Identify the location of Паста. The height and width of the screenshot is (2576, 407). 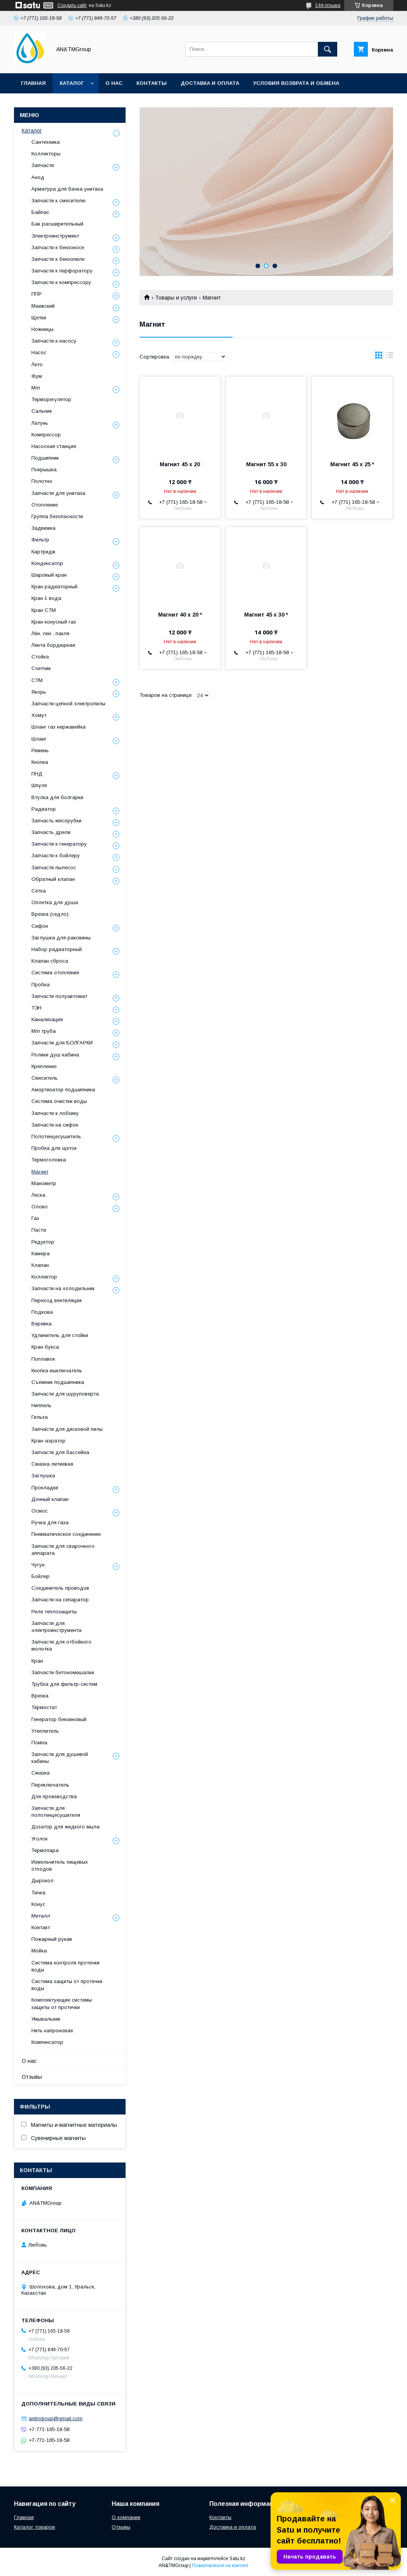
(38, 1230).